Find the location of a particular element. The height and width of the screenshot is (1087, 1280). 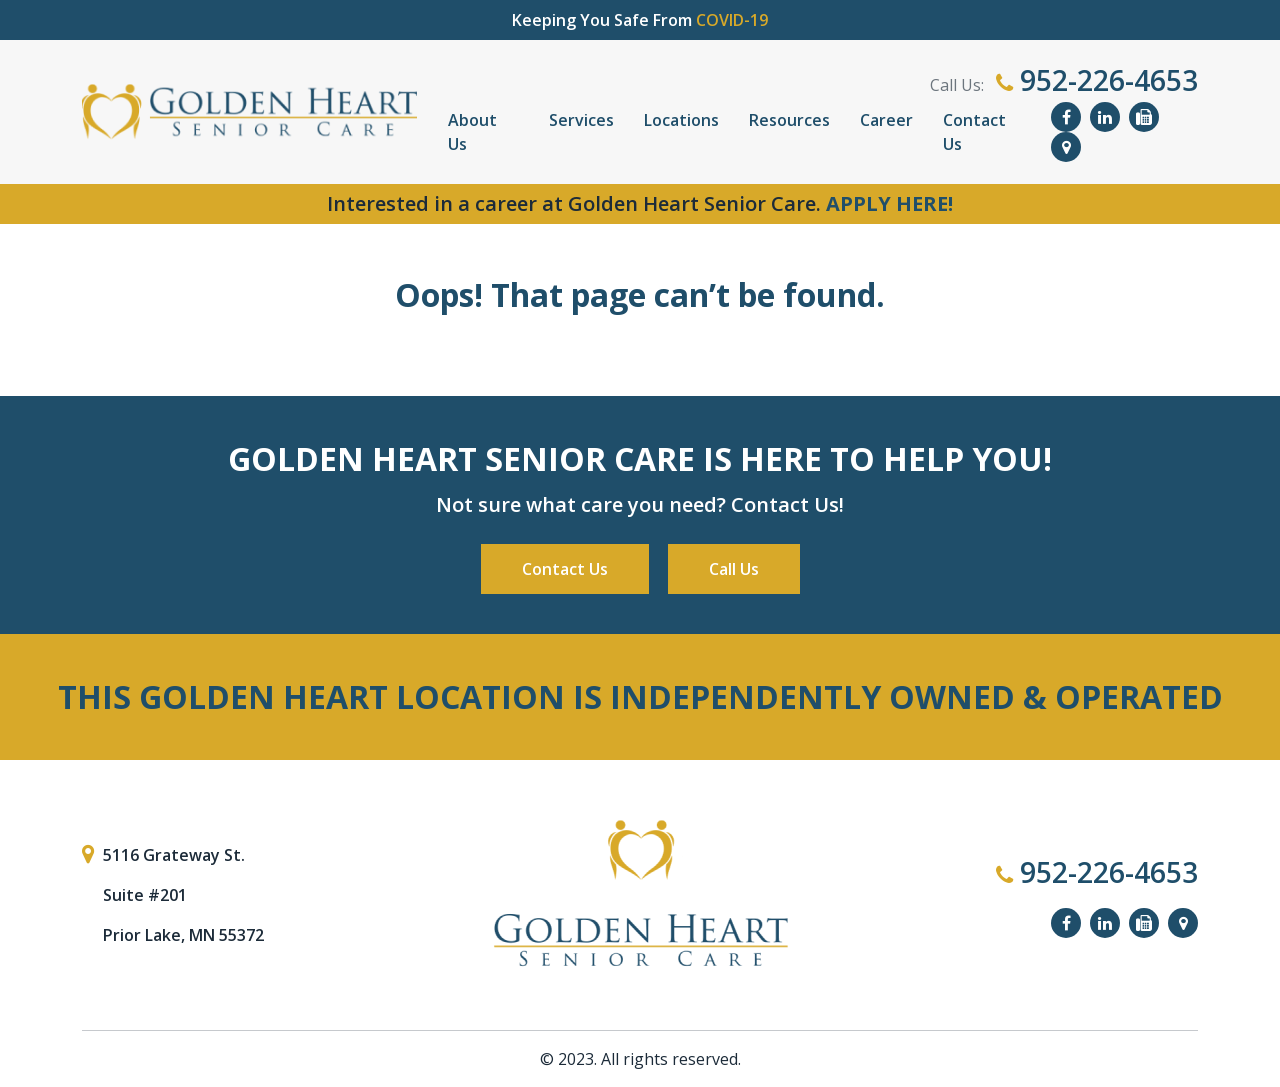

952-226-4653 is located at coordinates (1097, 80).